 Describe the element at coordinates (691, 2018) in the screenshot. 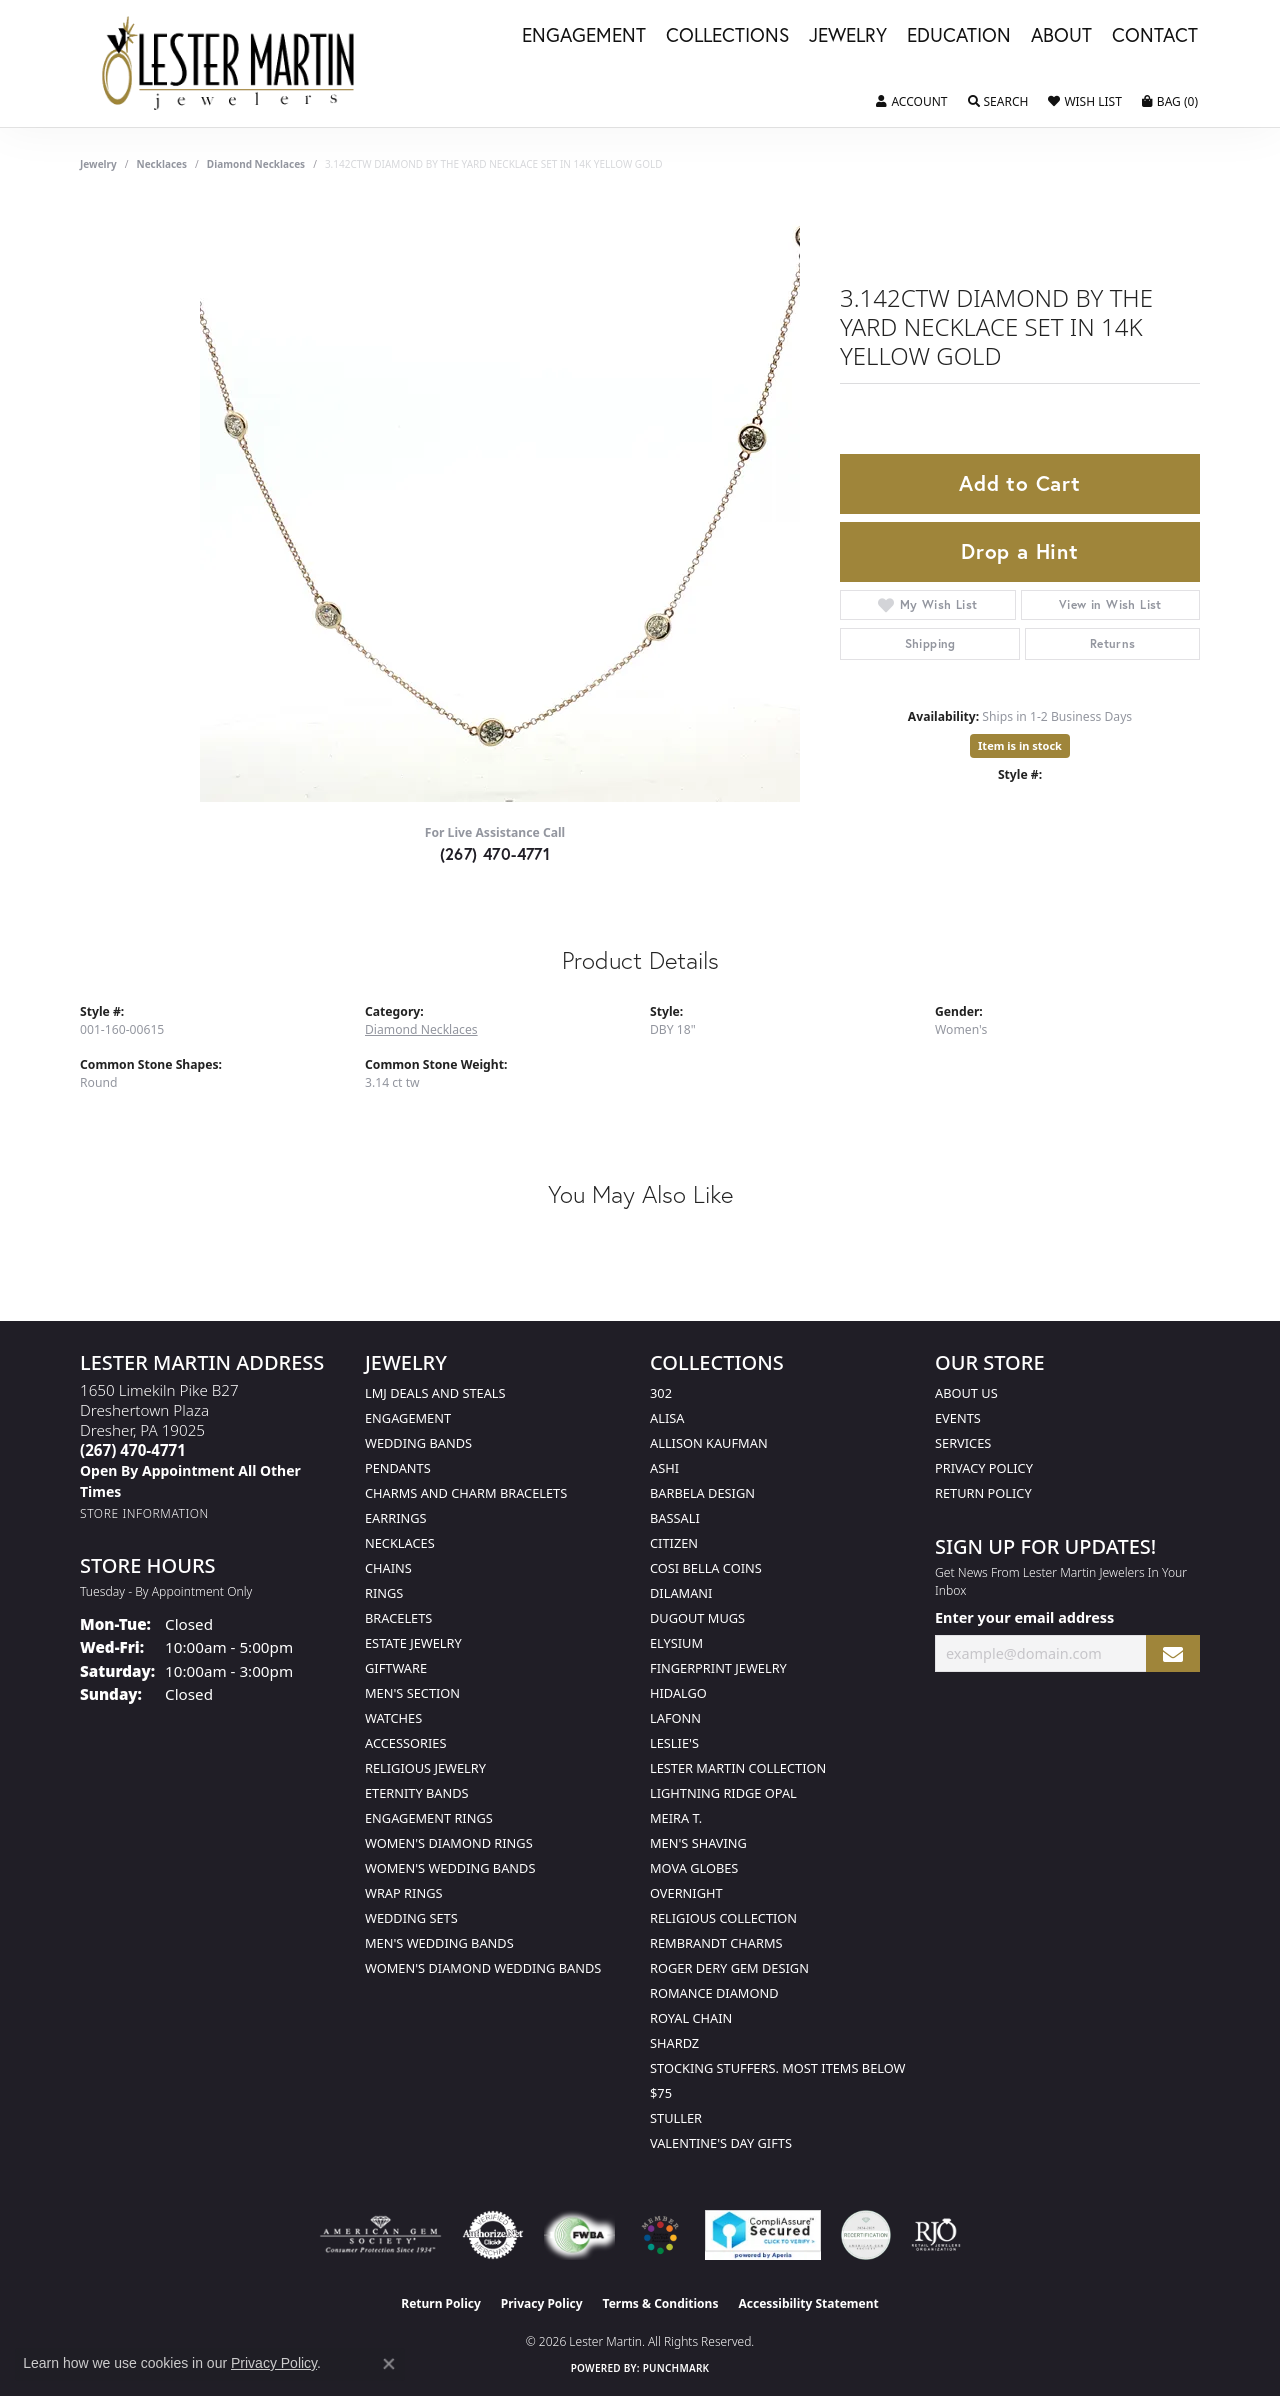

I see `Royal Chain [menuitem]` at that location.